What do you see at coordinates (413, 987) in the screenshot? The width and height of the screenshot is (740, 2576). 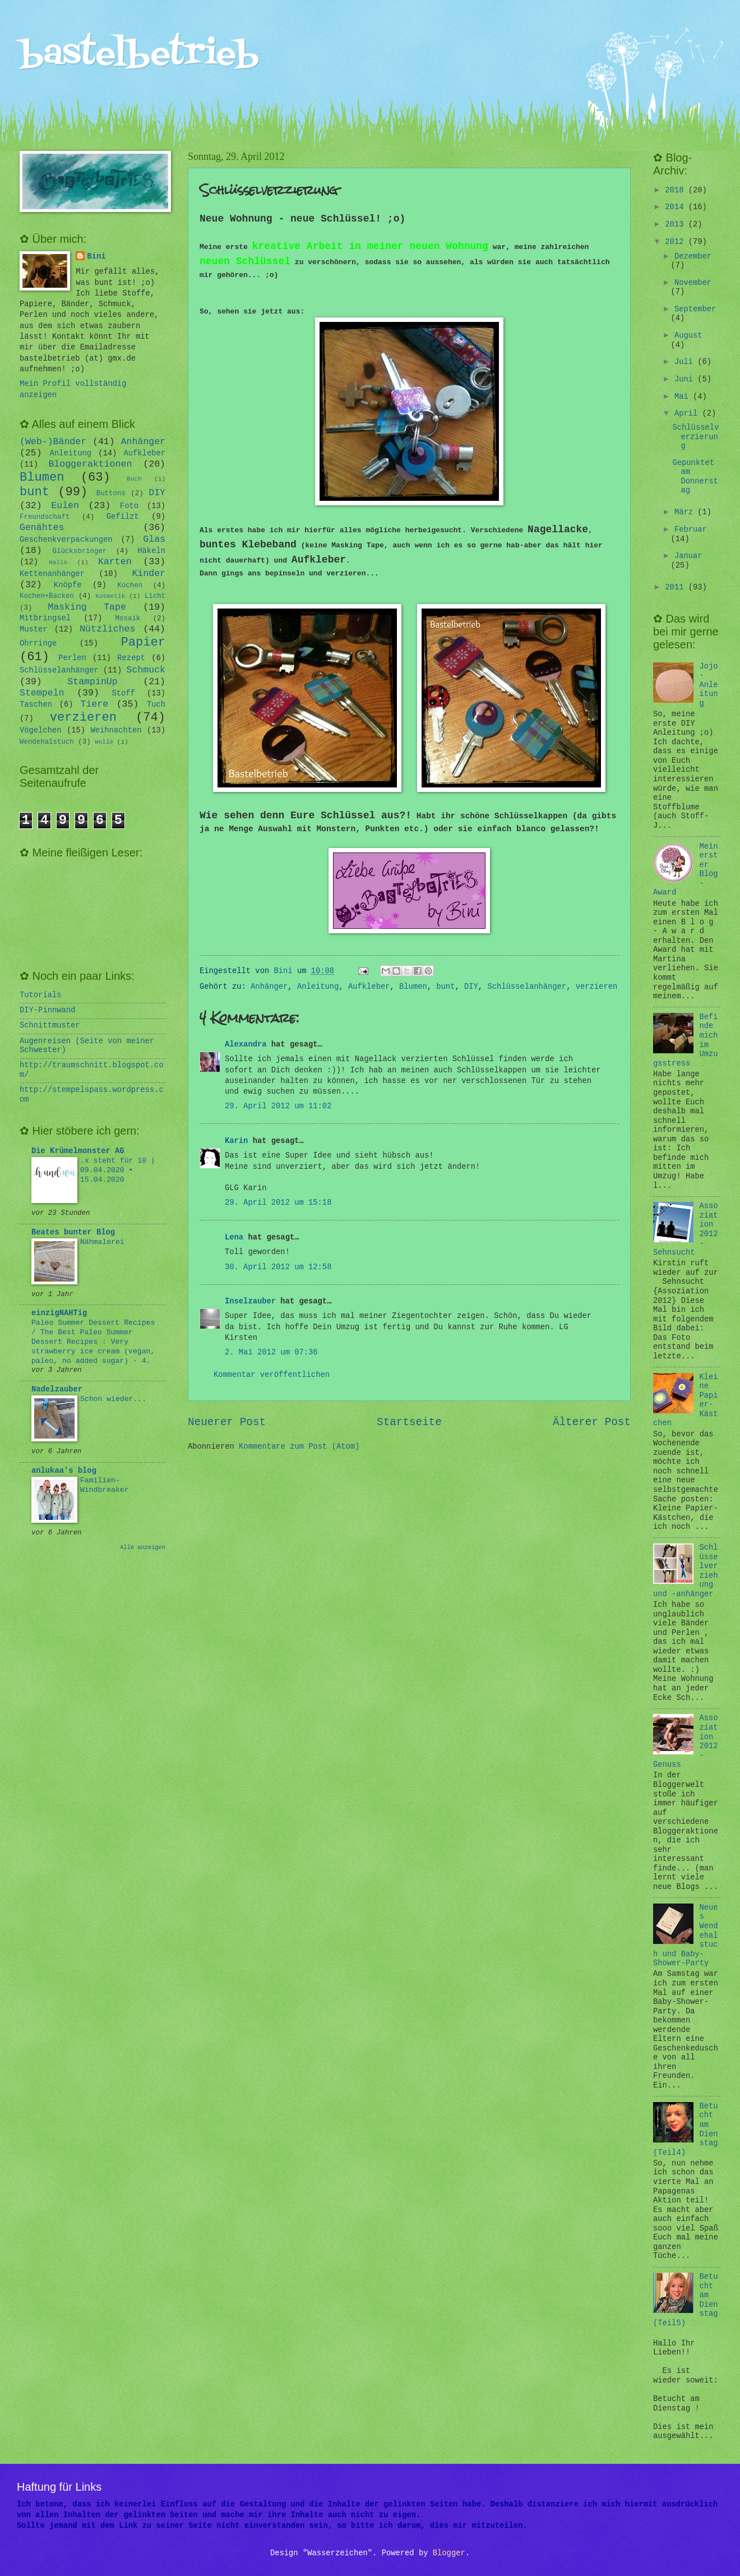 I see `Blumen` at bounding box center [413, 987].